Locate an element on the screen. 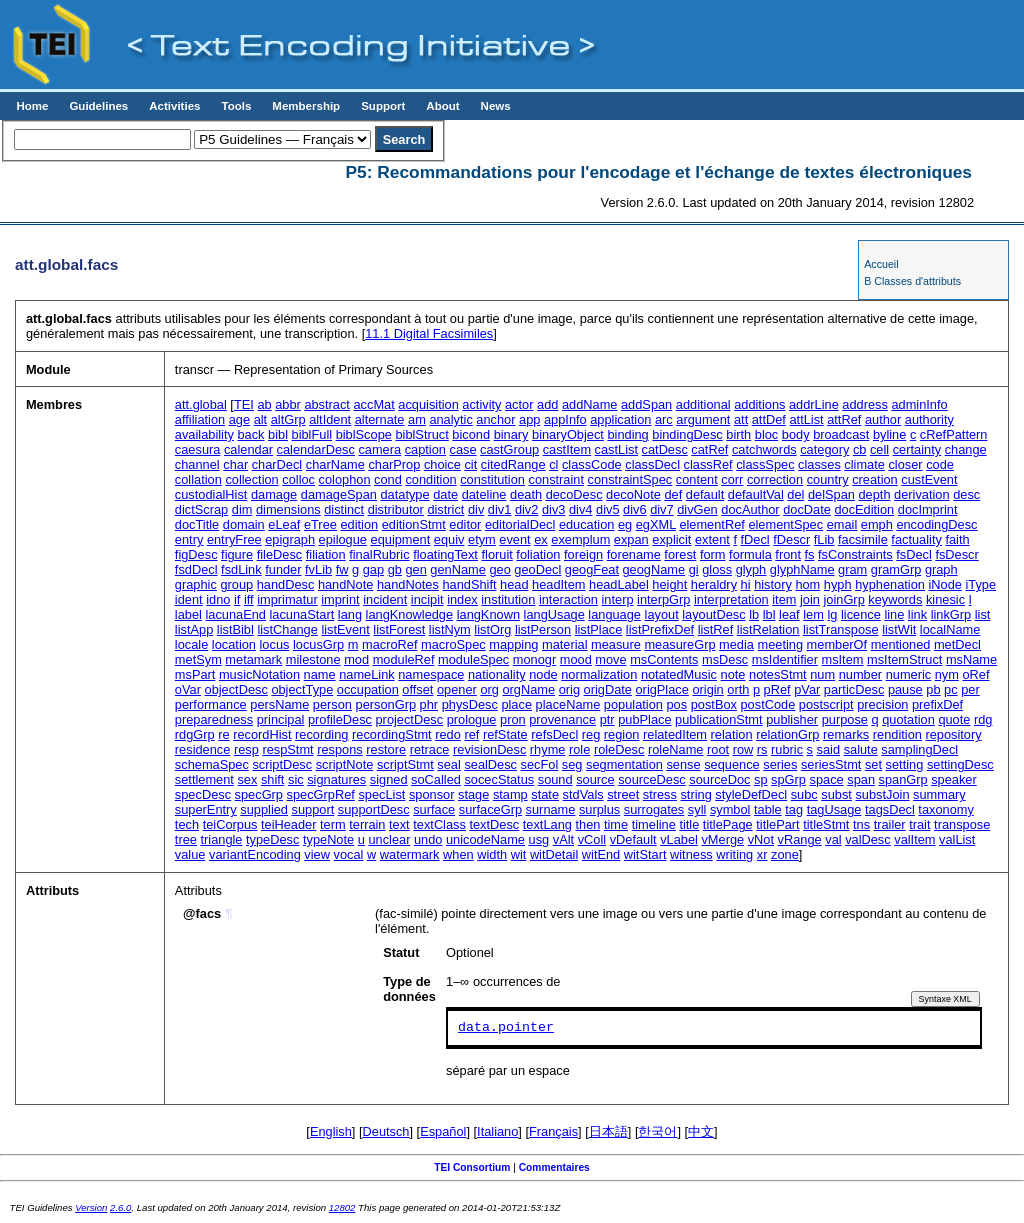 This screenshot has height=1223, width=1024. relation is located at coordinates (732, 734).